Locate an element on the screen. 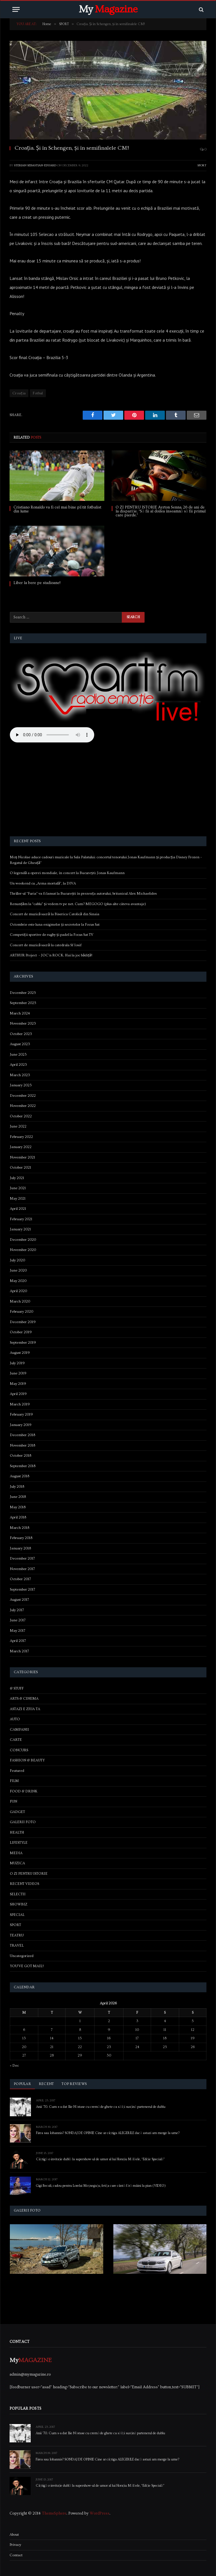 The image size is (216, 2576). About is located at coordinates (14, 2535).